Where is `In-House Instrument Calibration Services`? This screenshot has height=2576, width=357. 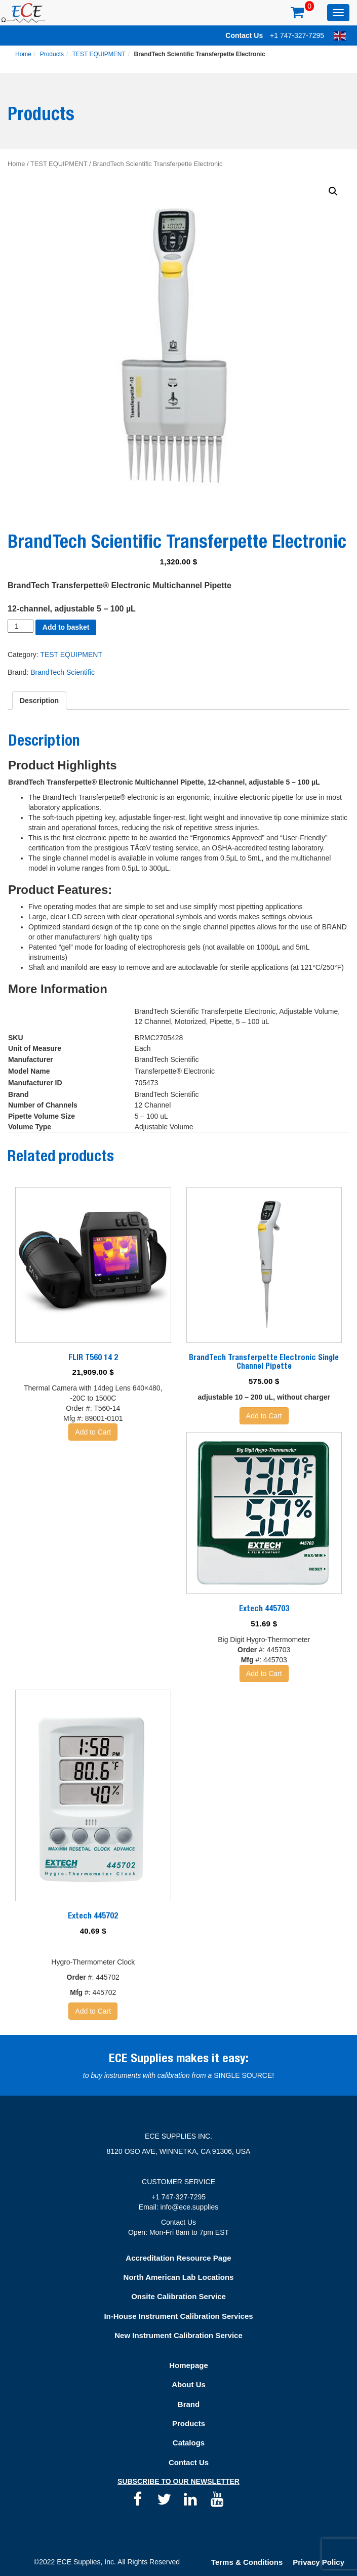 In-House Instrument Calibration Services is located at coordinates (178, 2316).